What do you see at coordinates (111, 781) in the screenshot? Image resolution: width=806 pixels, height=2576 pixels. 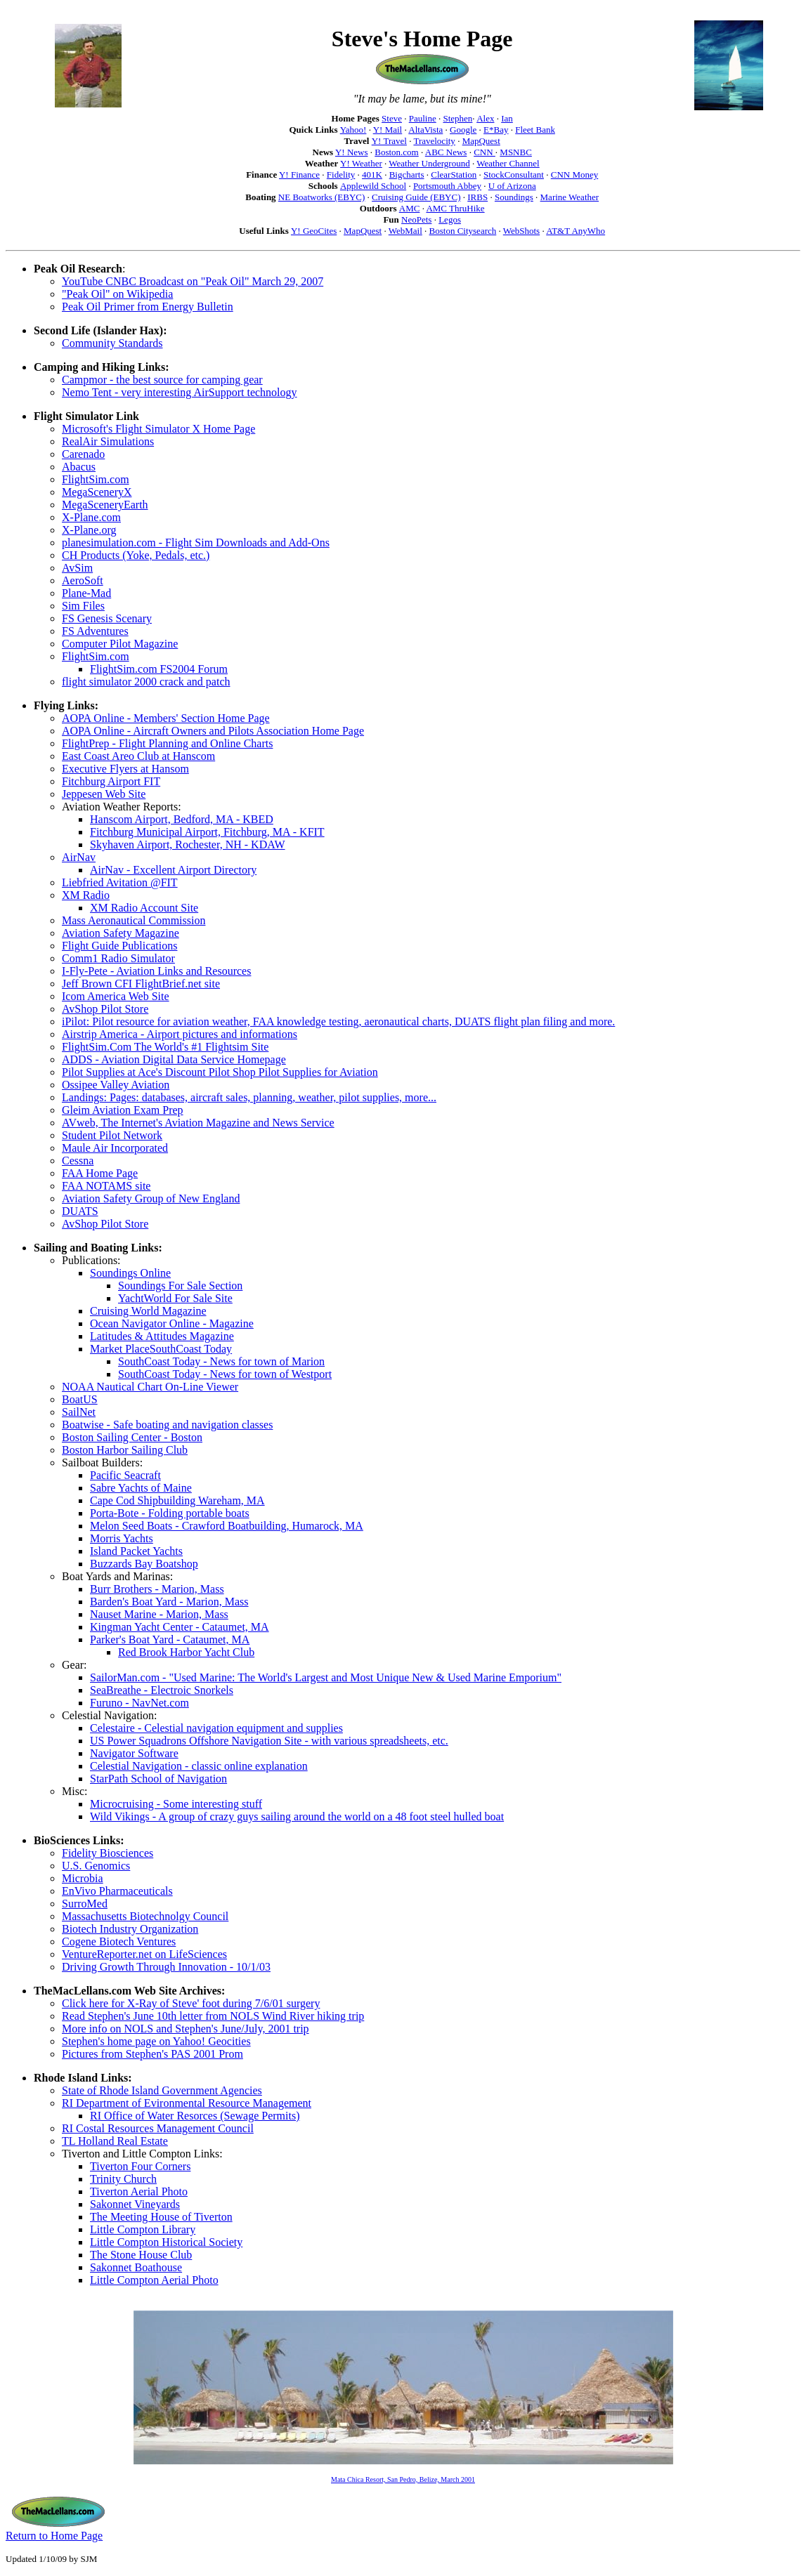 I see `Fitchburg Airport FIT` at bounding box center [111, 781].